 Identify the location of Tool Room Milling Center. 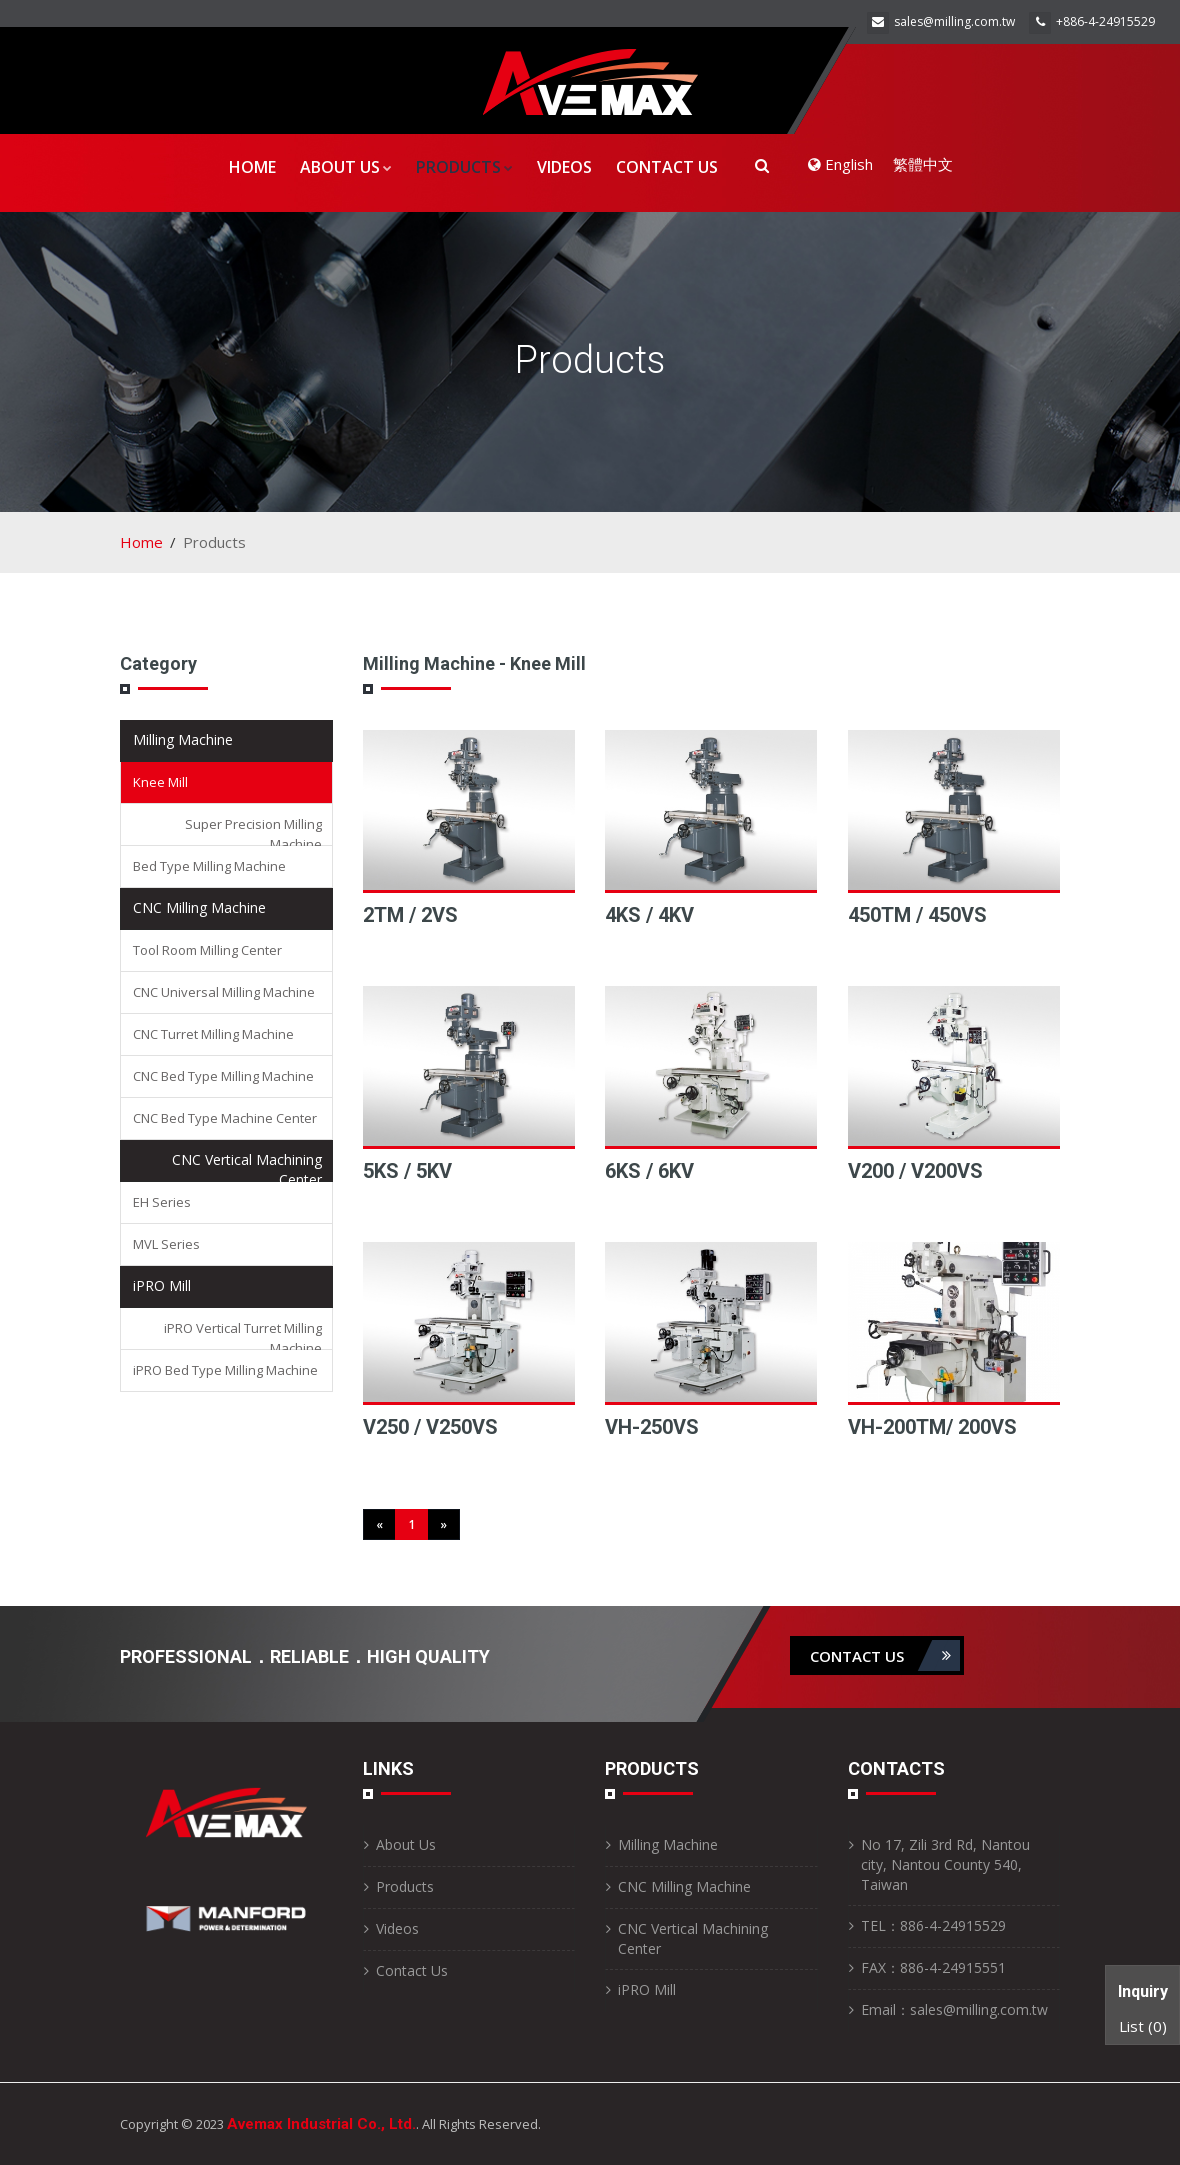
(207, 950).